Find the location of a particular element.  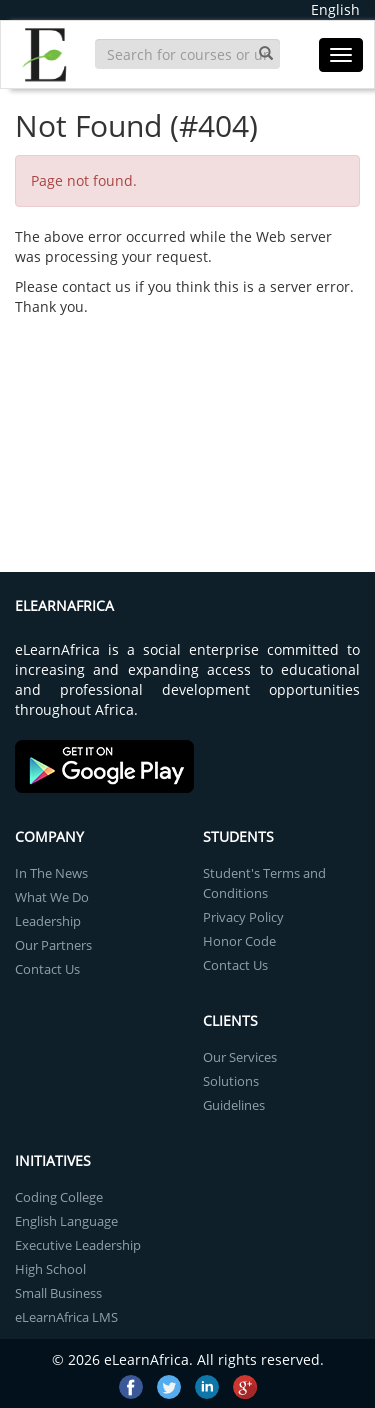

Guidelines is located at coordinates (234, 1105).